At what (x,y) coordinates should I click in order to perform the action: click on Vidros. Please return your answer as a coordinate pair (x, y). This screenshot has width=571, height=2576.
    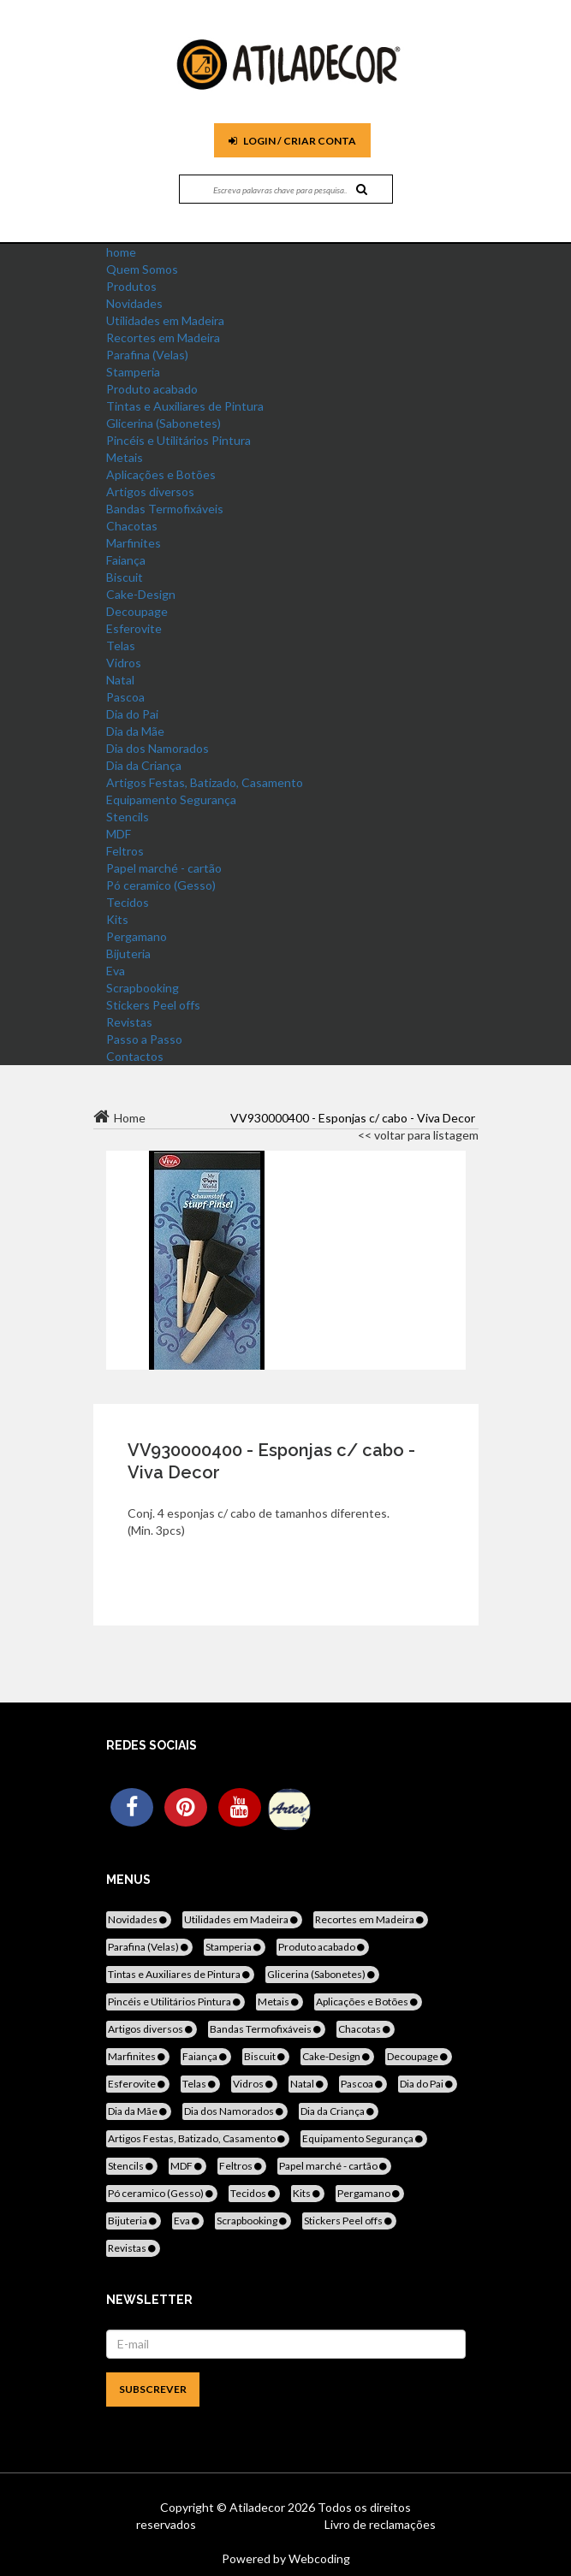
    Looking at the image, I should click on (123, 662).